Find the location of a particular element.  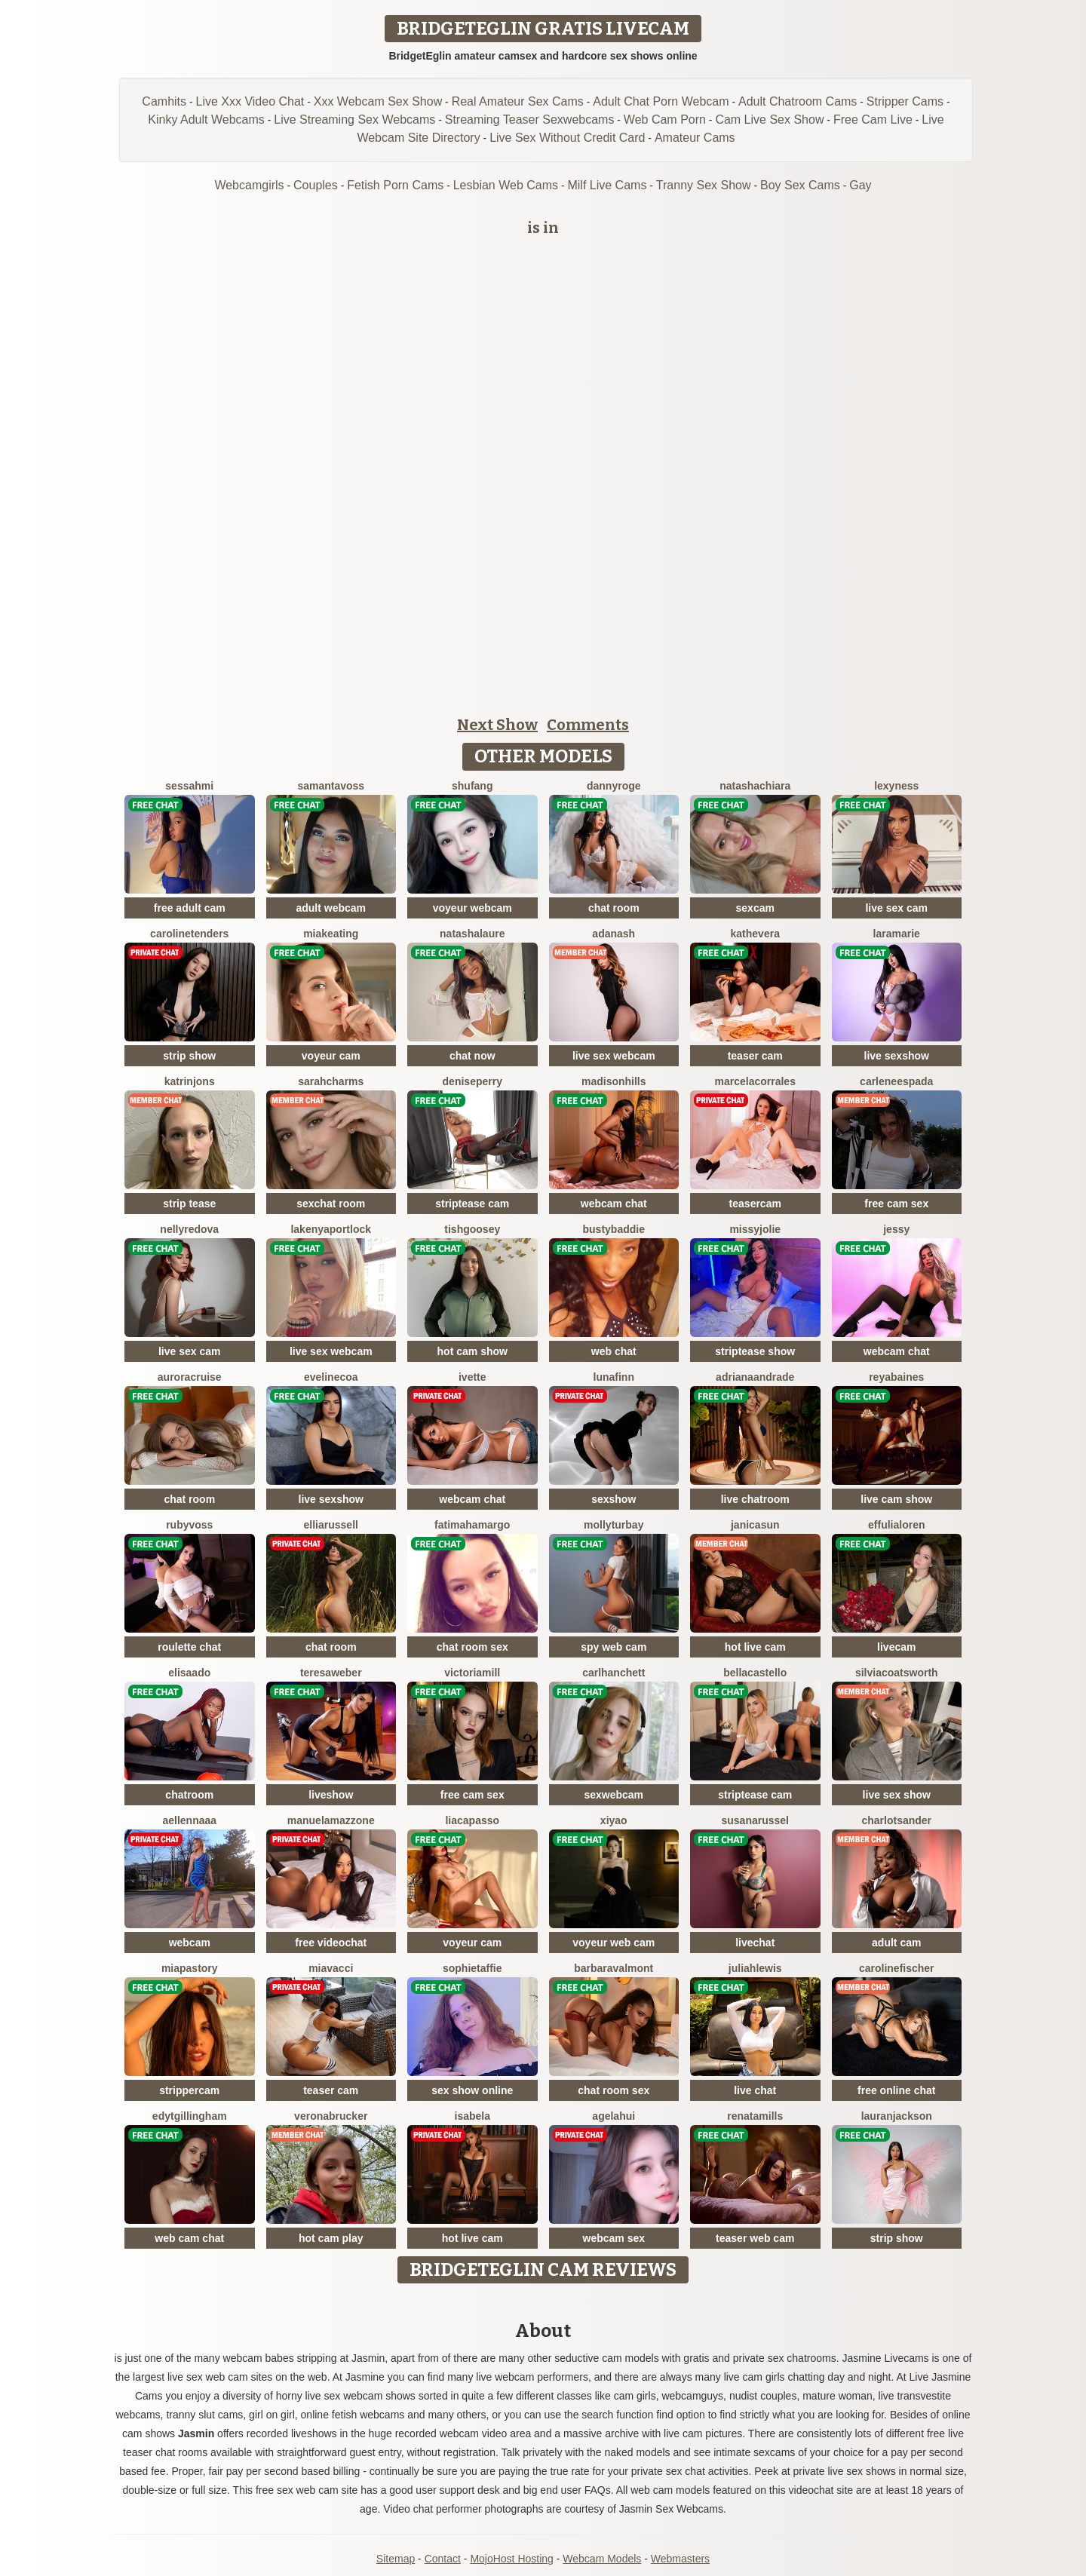

AellennaAA is located at coordinates (189, 1820).